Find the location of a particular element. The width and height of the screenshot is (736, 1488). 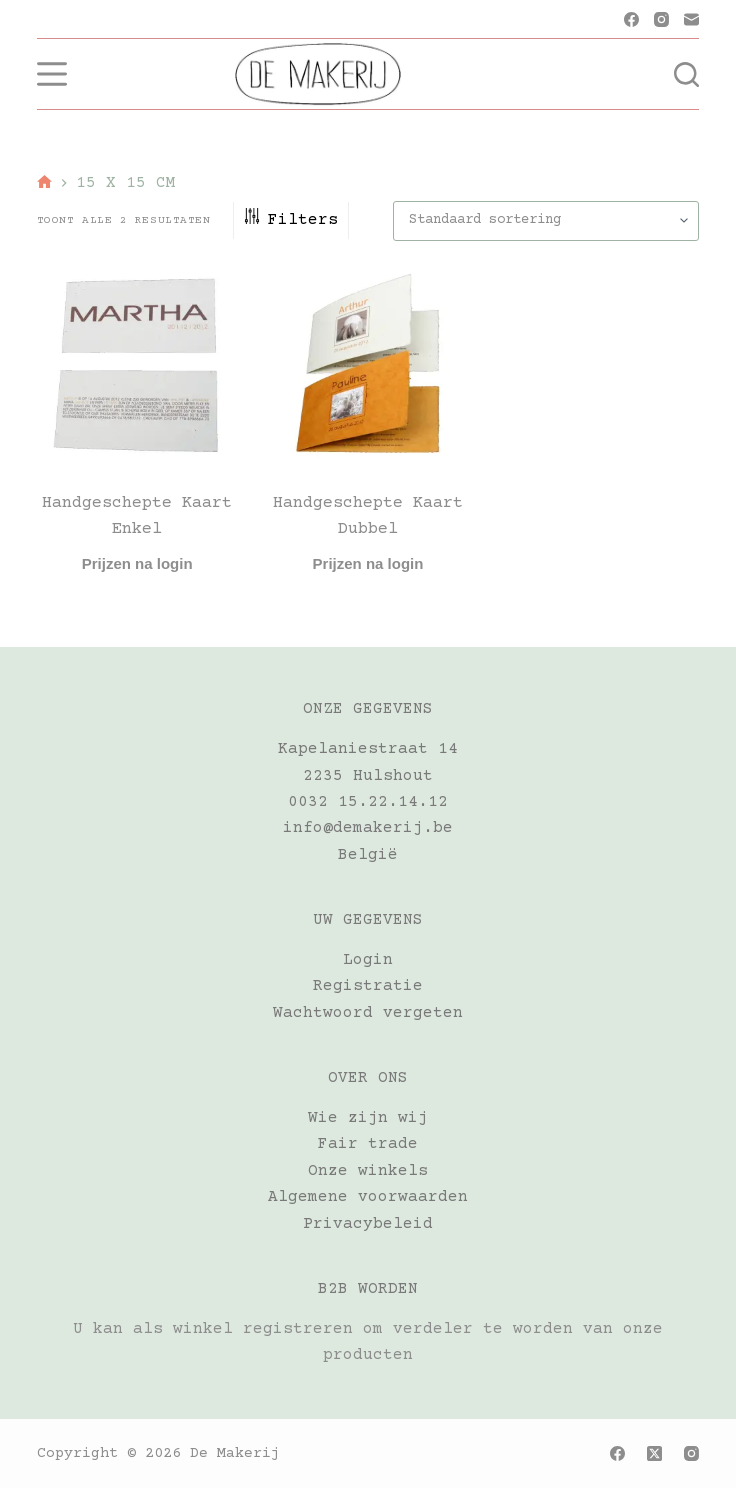

Privacybeleid is located at coordinates (368, 1224).